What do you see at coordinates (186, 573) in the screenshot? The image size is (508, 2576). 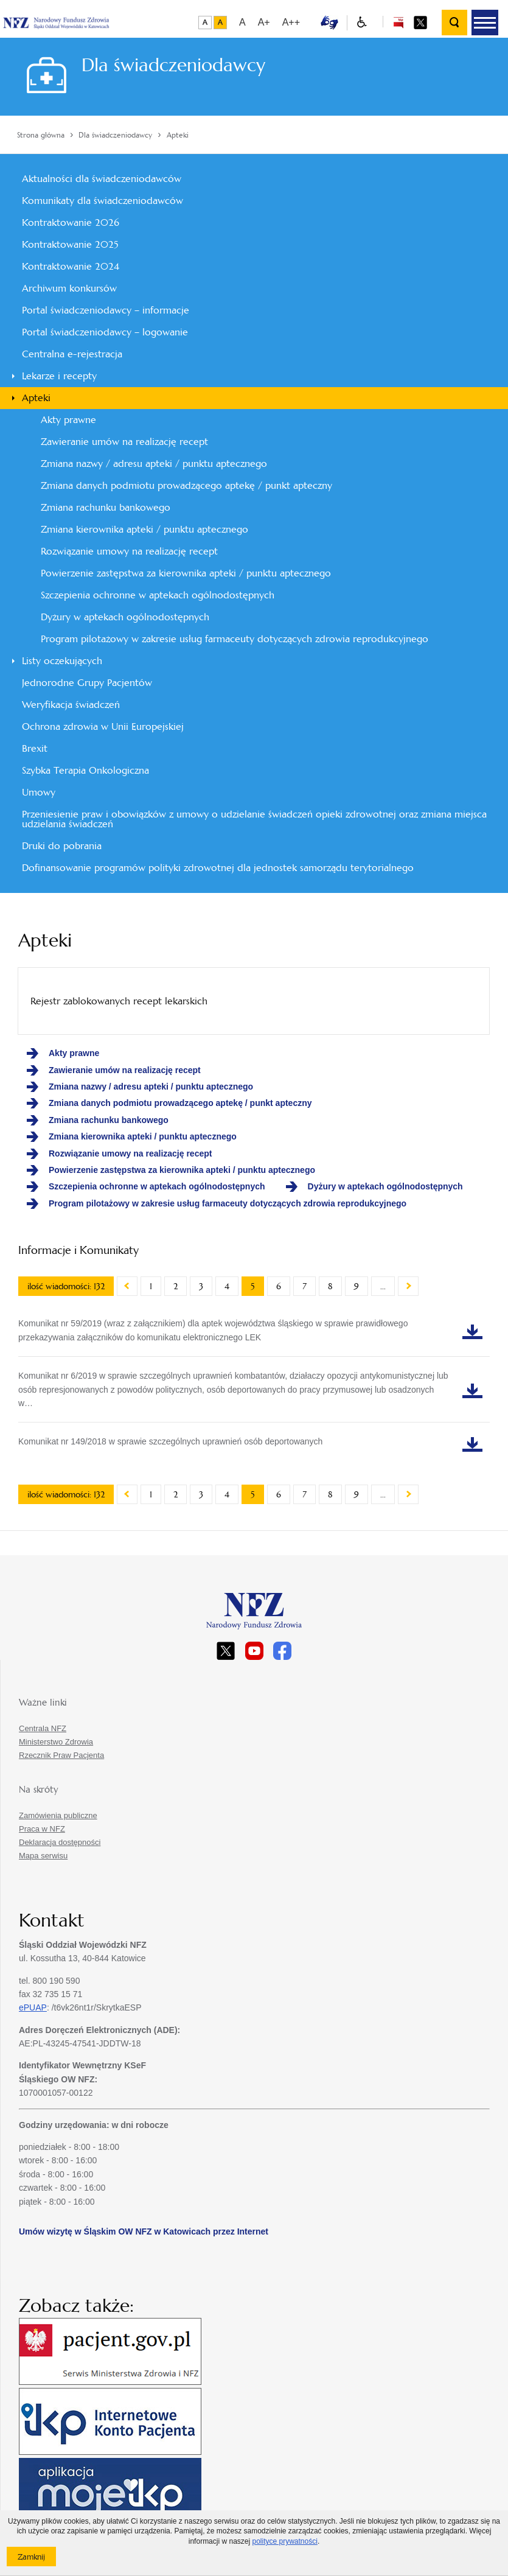 I see `Powierzenie zastępstwa za kierownika apteki / punktu aptecznego` at bounding box center [186, 573].